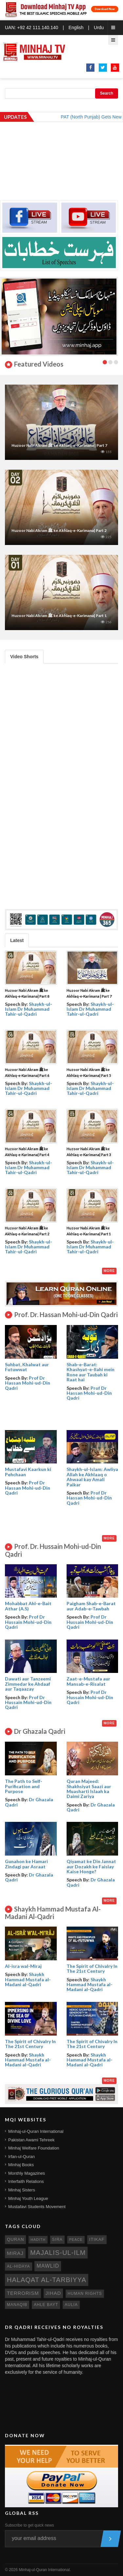 The width and height of the screenshot is (123, 2576). What do you see at coordinates (97, 2239) in the screenshot?
I see `itikaf` at bounding box center [97, 2239].